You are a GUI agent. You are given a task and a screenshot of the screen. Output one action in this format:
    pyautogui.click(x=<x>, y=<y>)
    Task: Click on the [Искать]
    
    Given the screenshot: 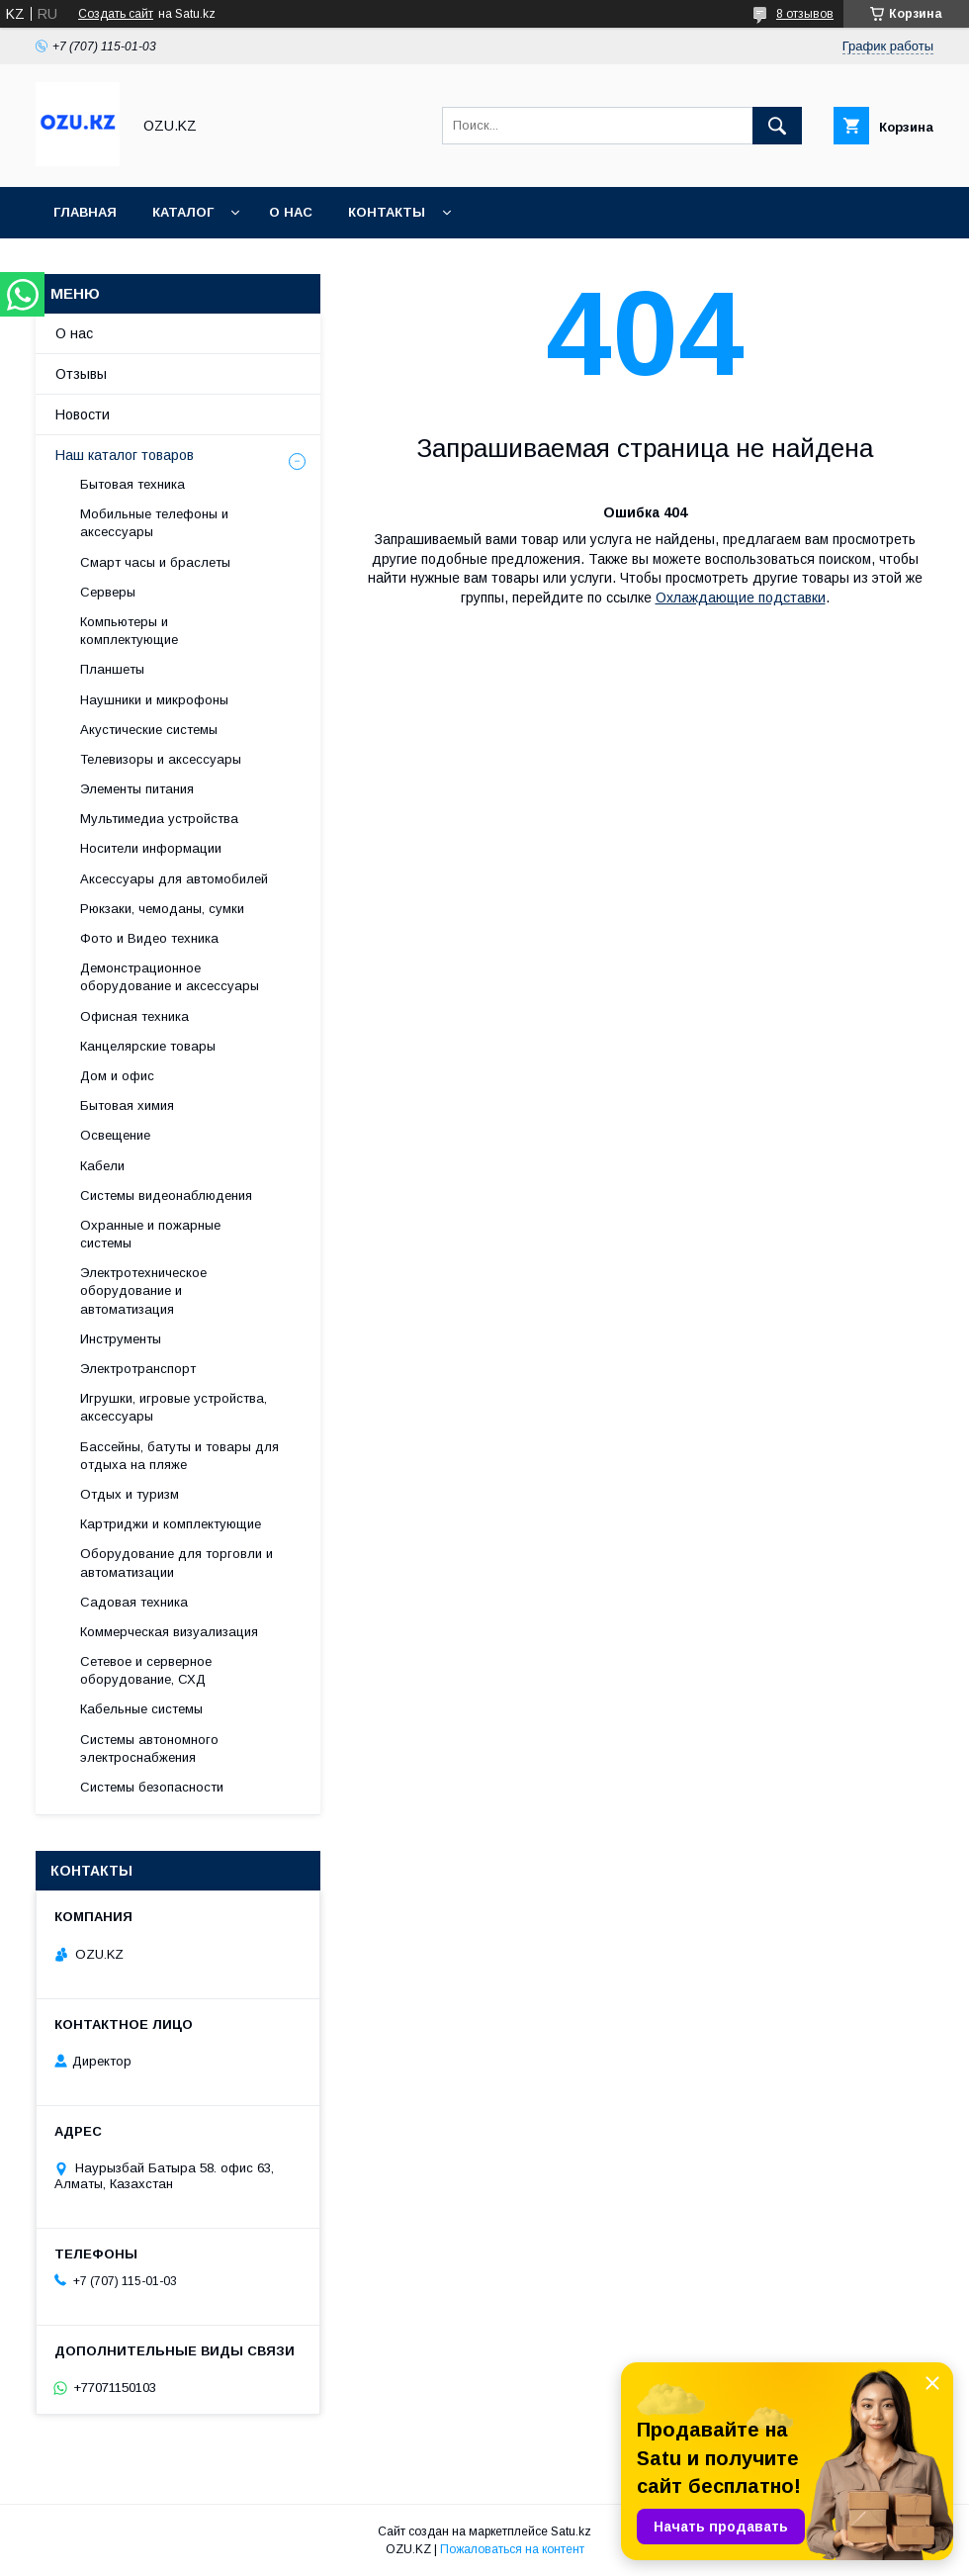 What is the action you would take?
    pyautogui.click(x=777, y=125)
    